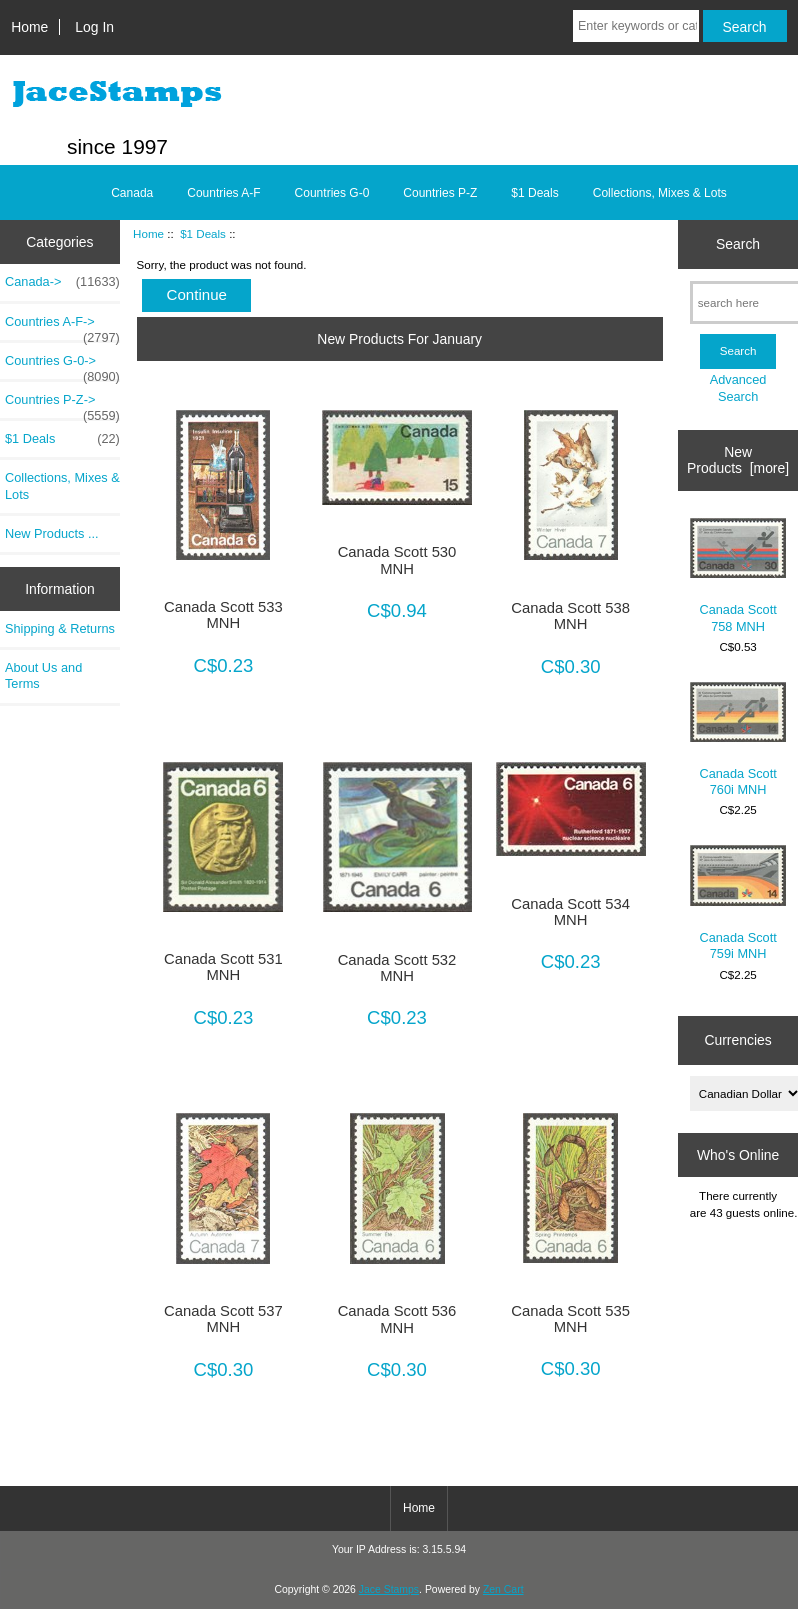  What do you see at coordinates (60, 628) in the screenshot?
I see `Shipping & Returns` at bounding box center [60, 628].